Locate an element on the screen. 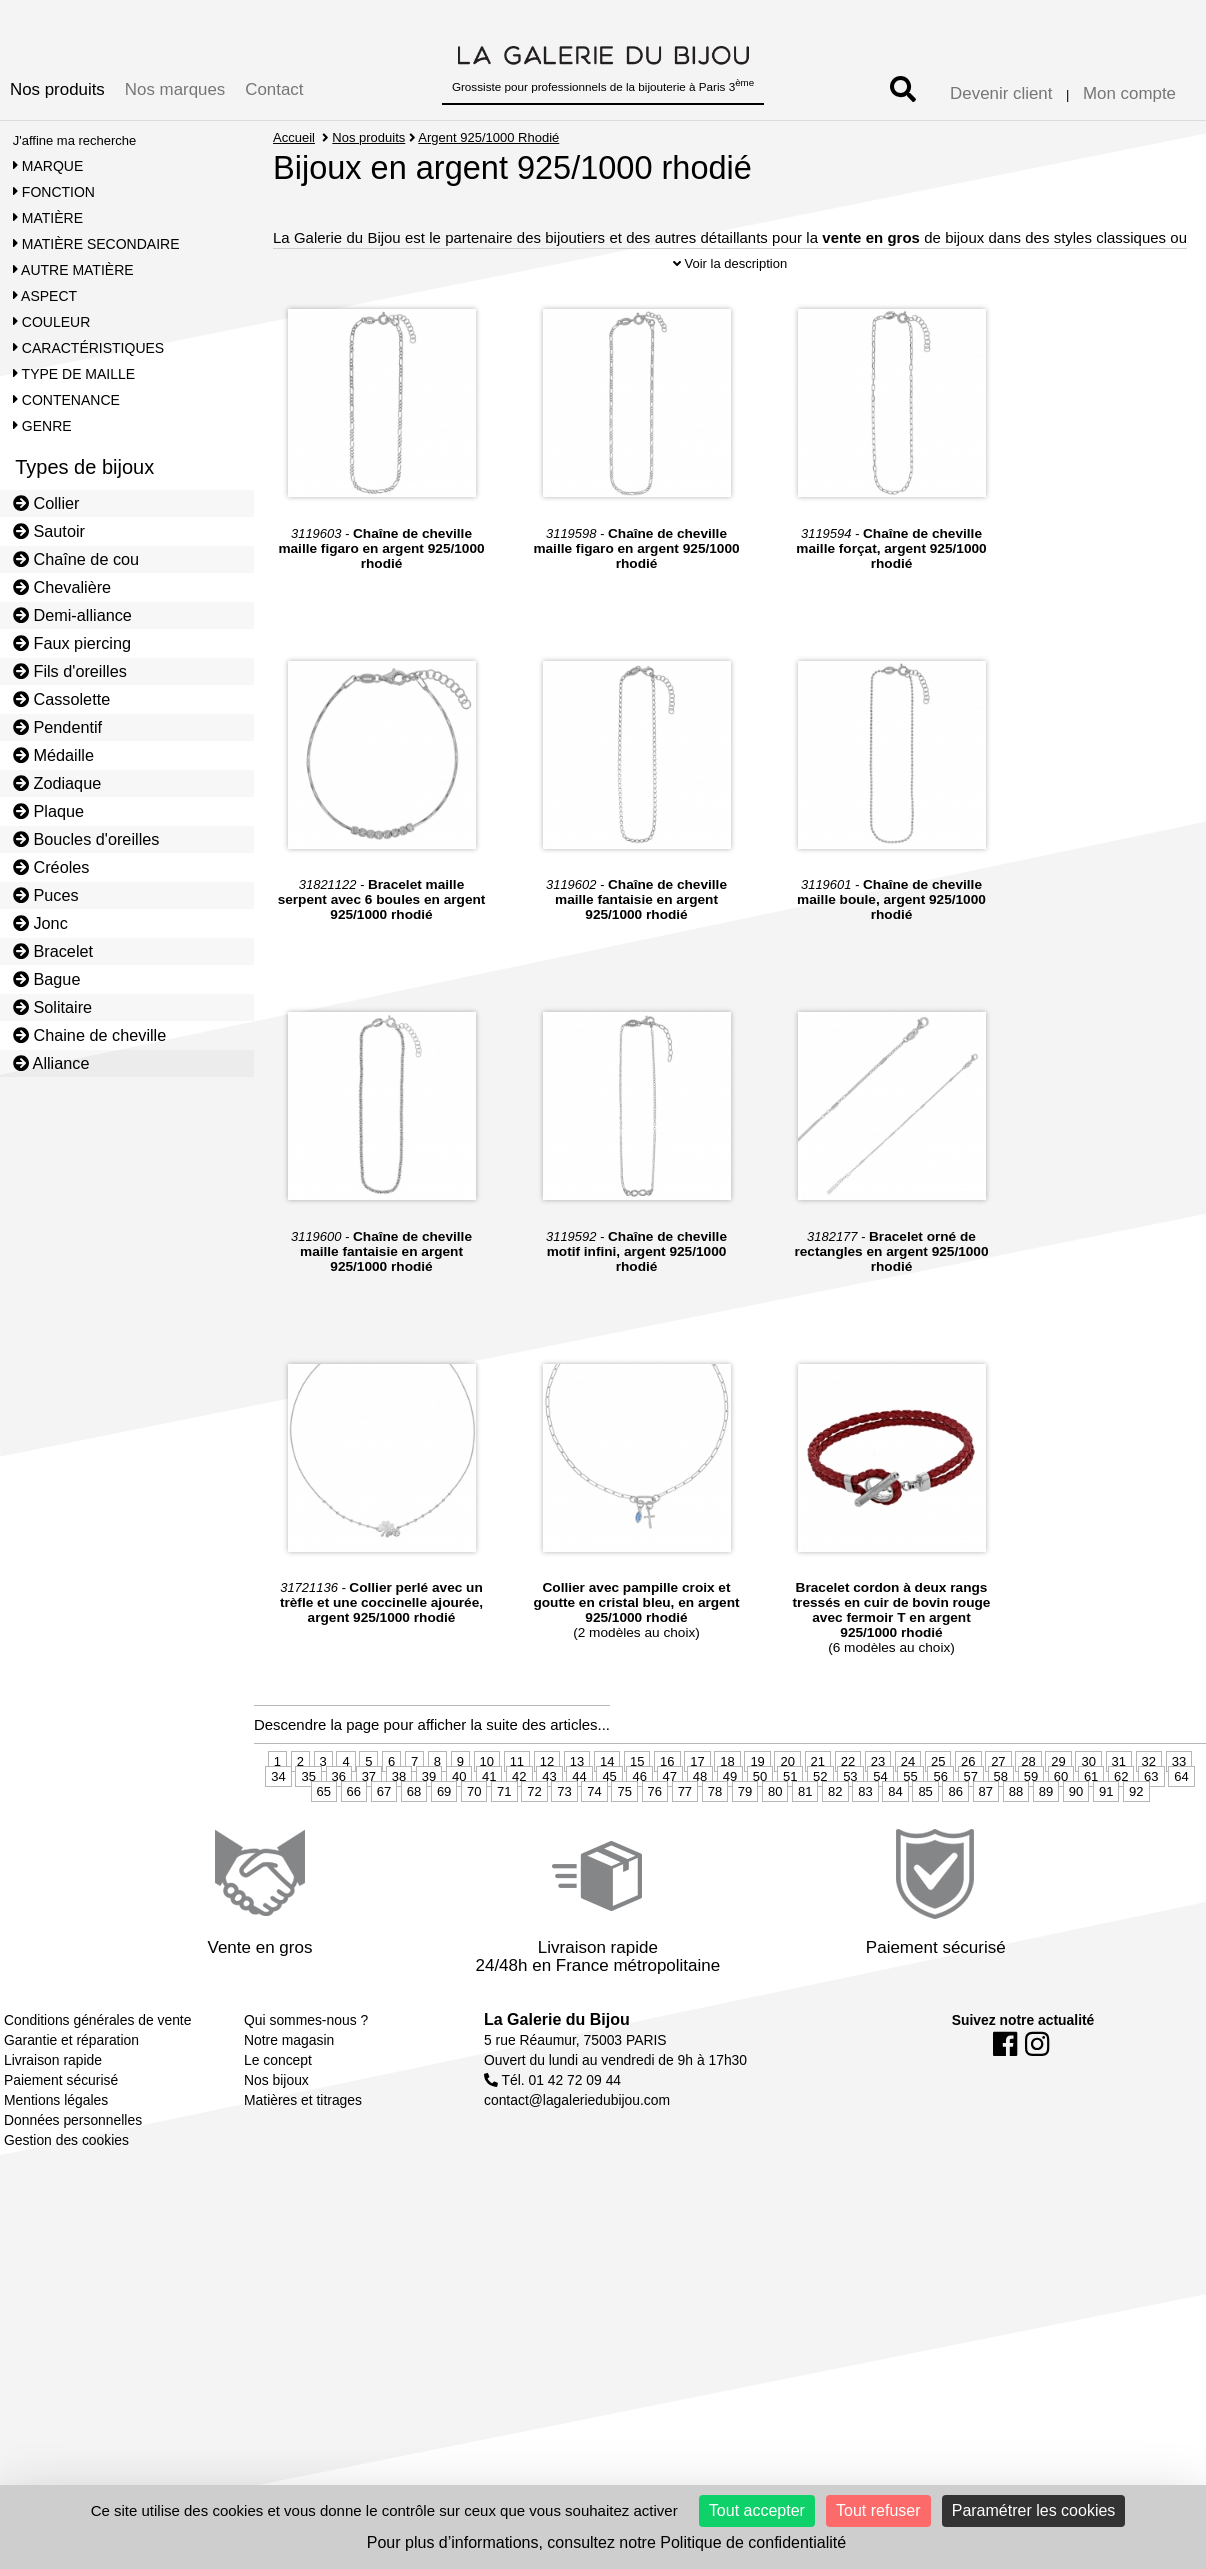  Mon compte is located at coordinates (1129, 93).